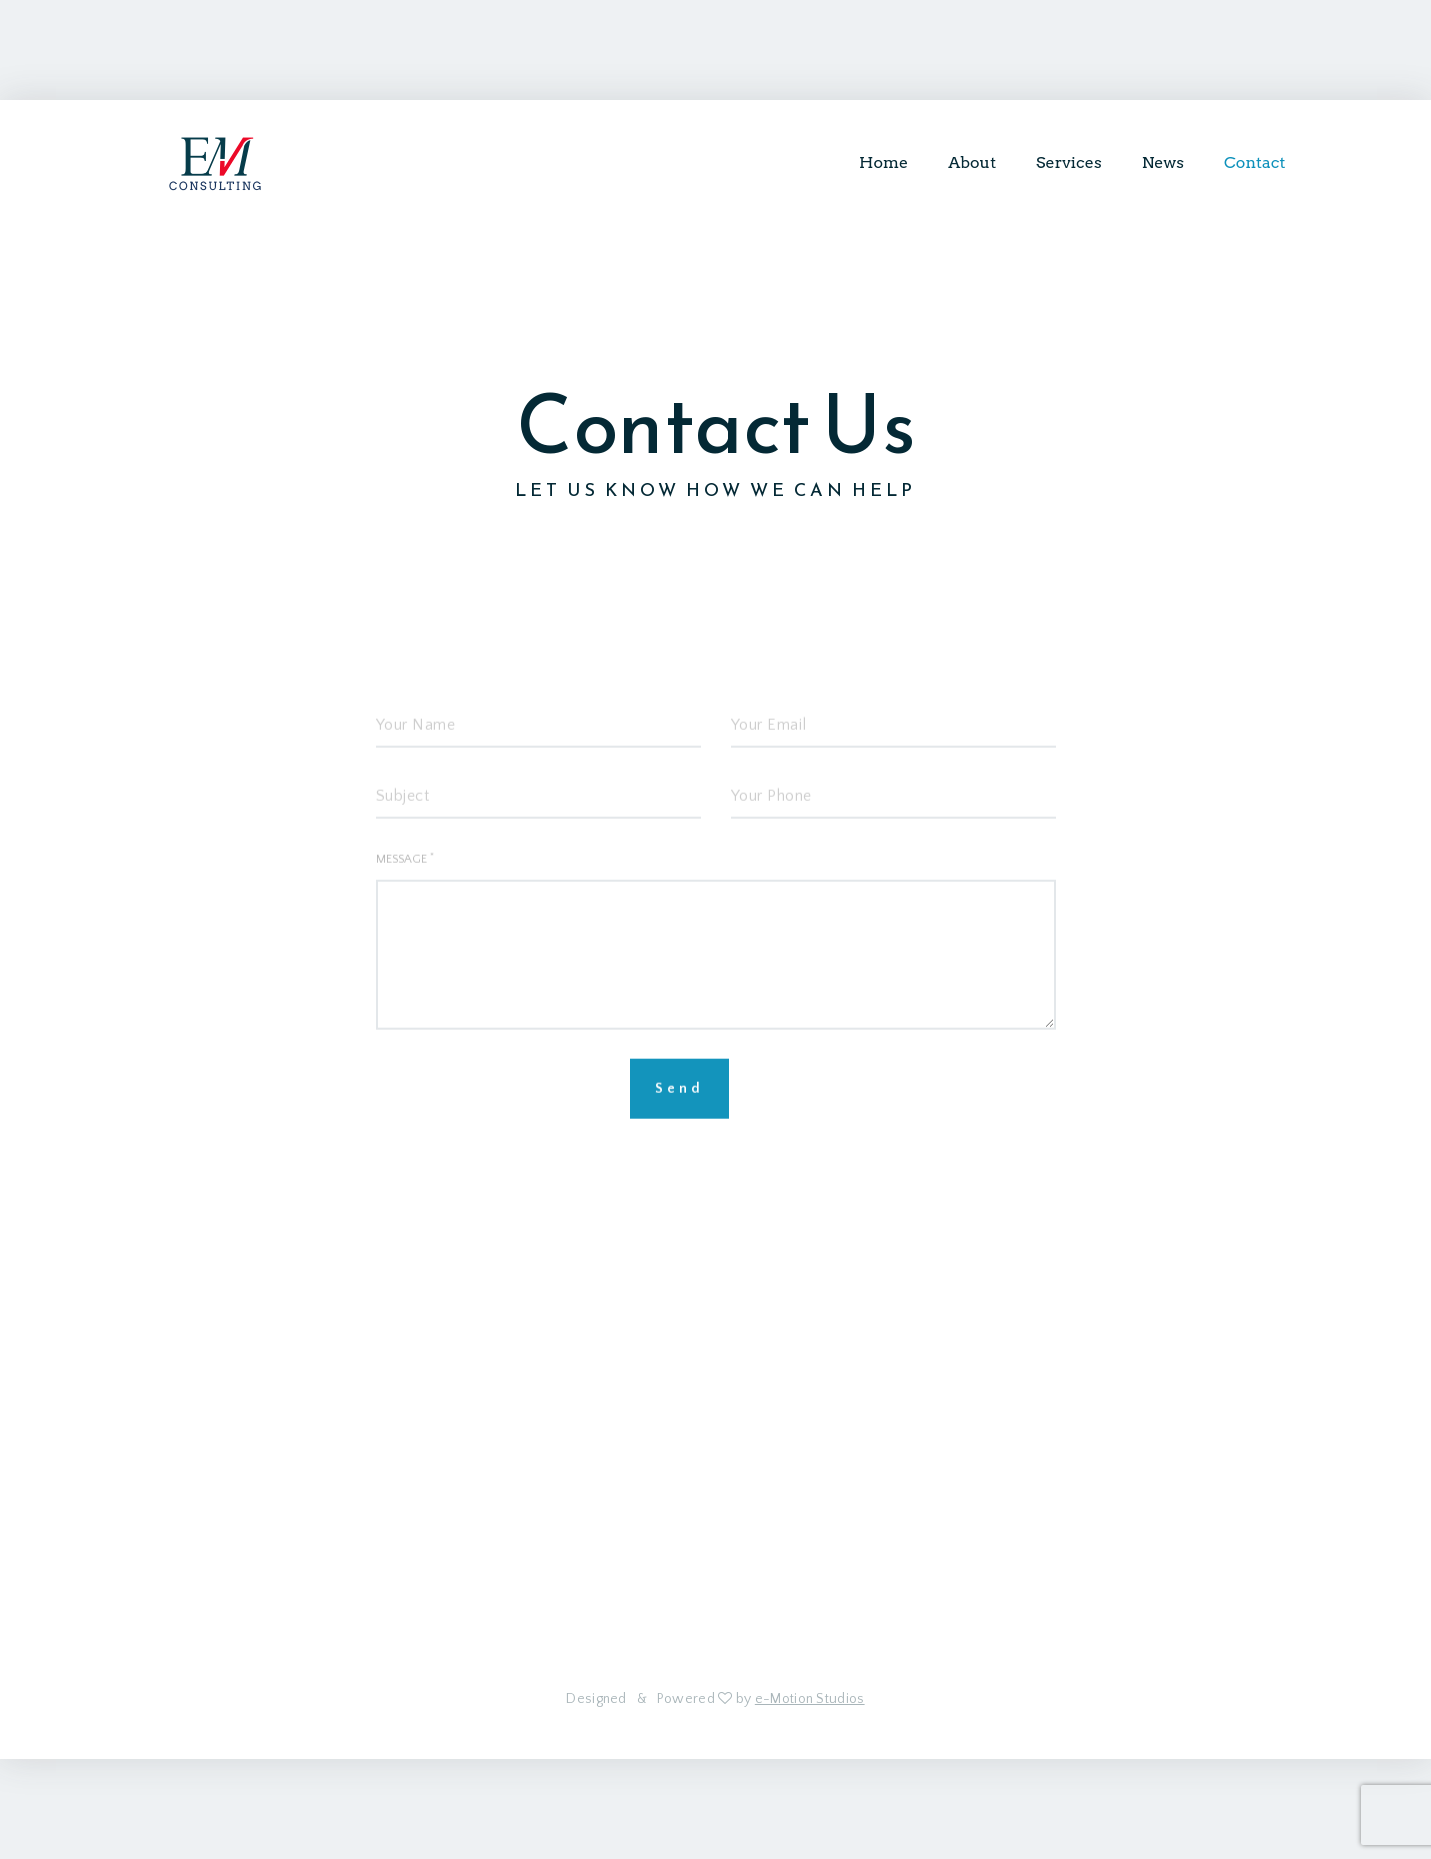 The width and height of the screenshot is (1431, 1859). Describe the element at coordinates (1254, 162) in the screenshot. I see `Contact` at that location.